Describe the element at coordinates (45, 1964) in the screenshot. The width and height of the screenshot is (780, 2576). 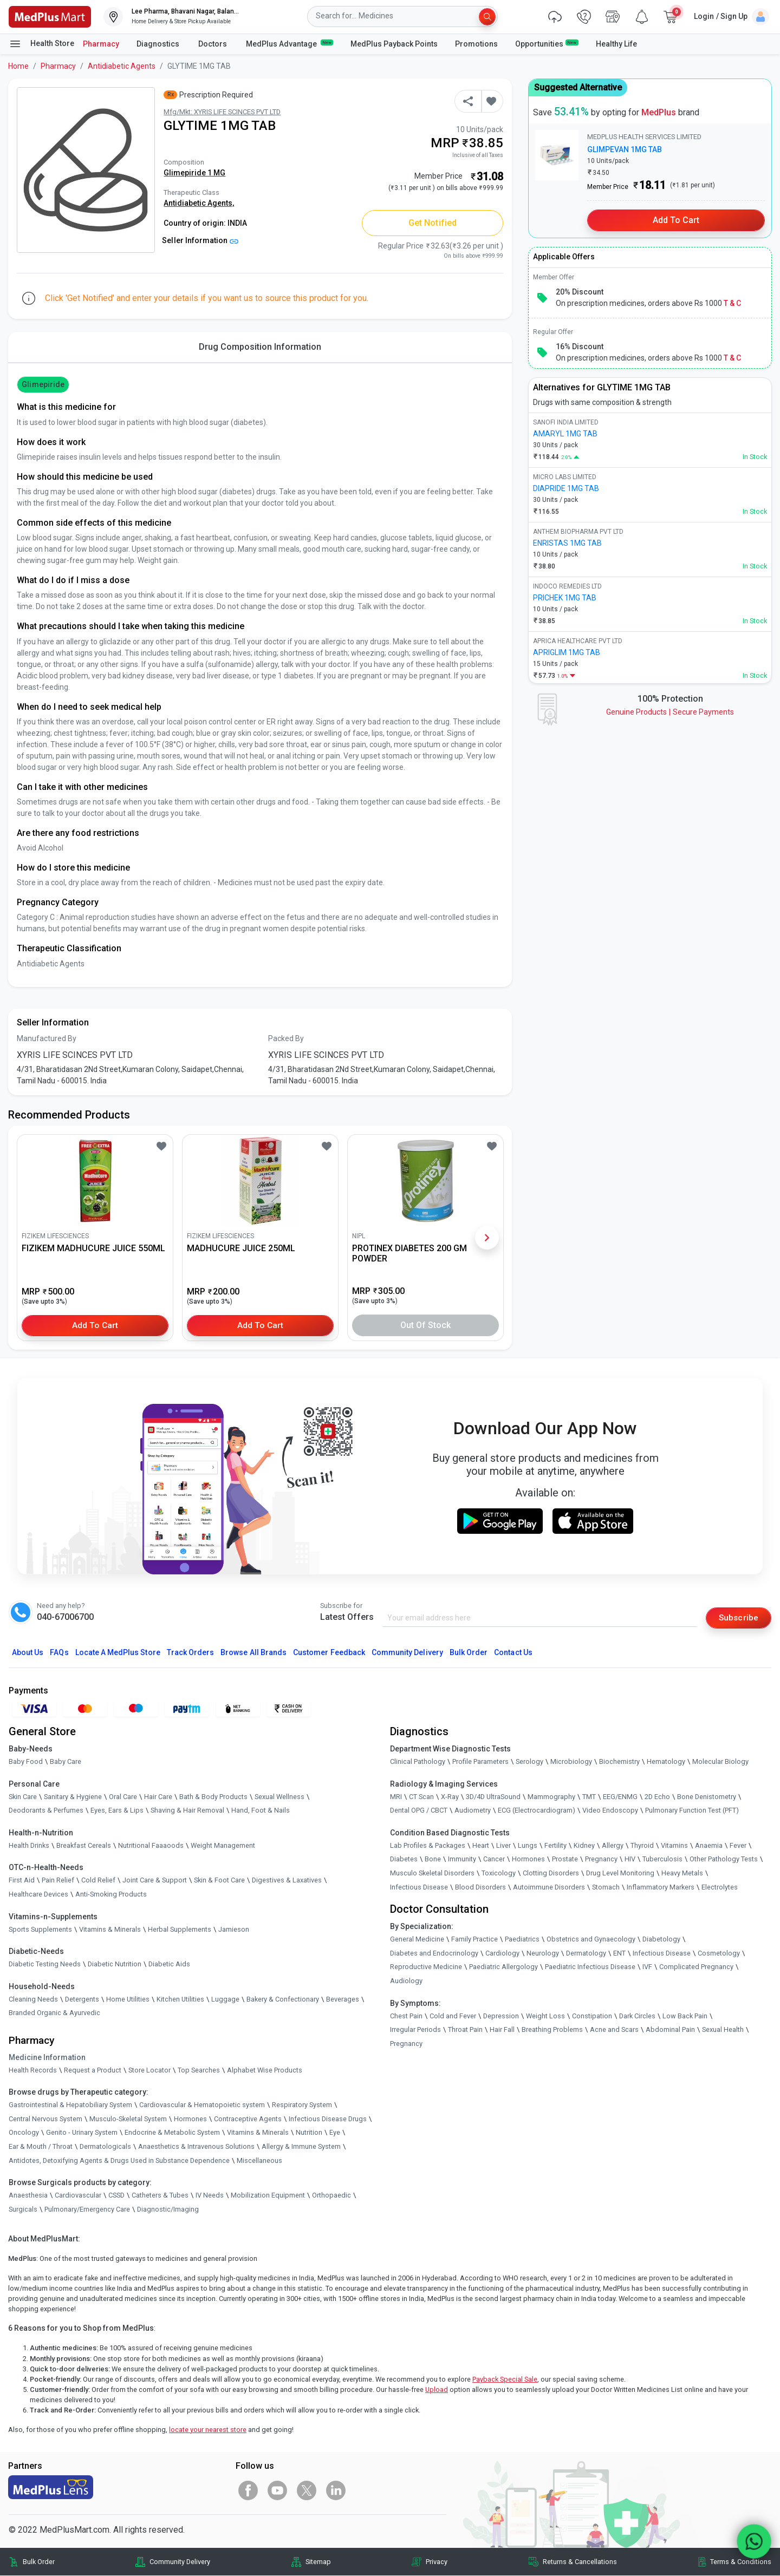
I see `Diabetic Testing Needs [link]` at that location.